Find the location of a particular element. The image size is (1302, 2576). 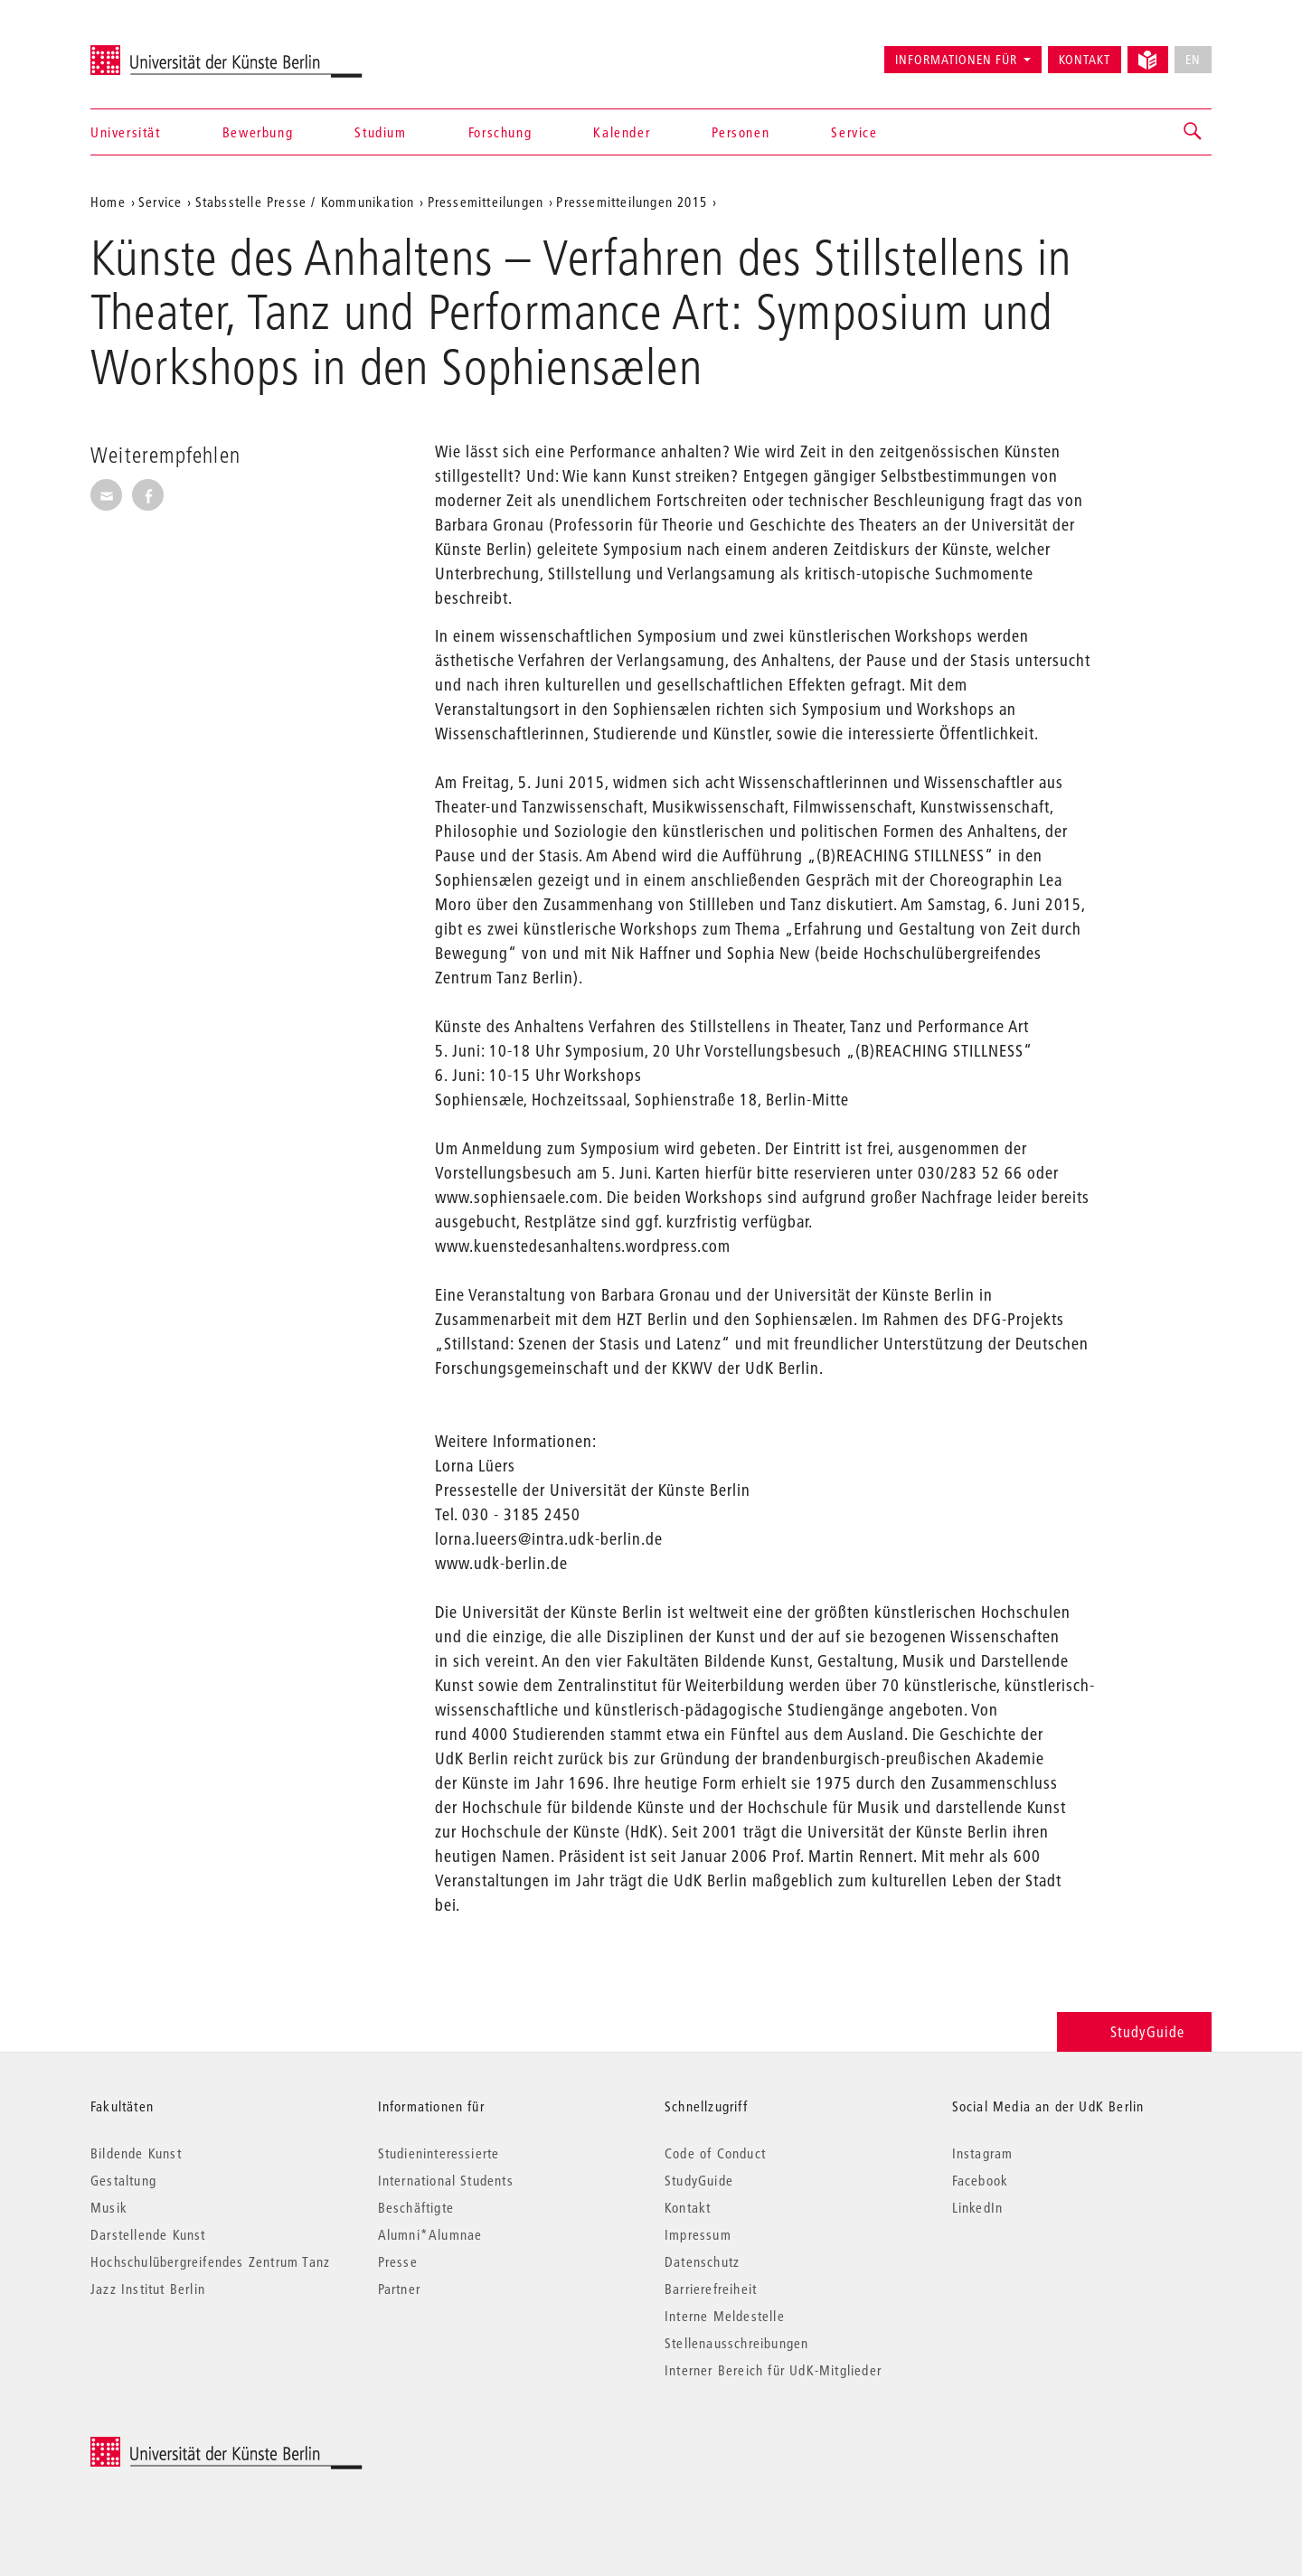

EN [No English version available] is located at coordinates (1193, 60).